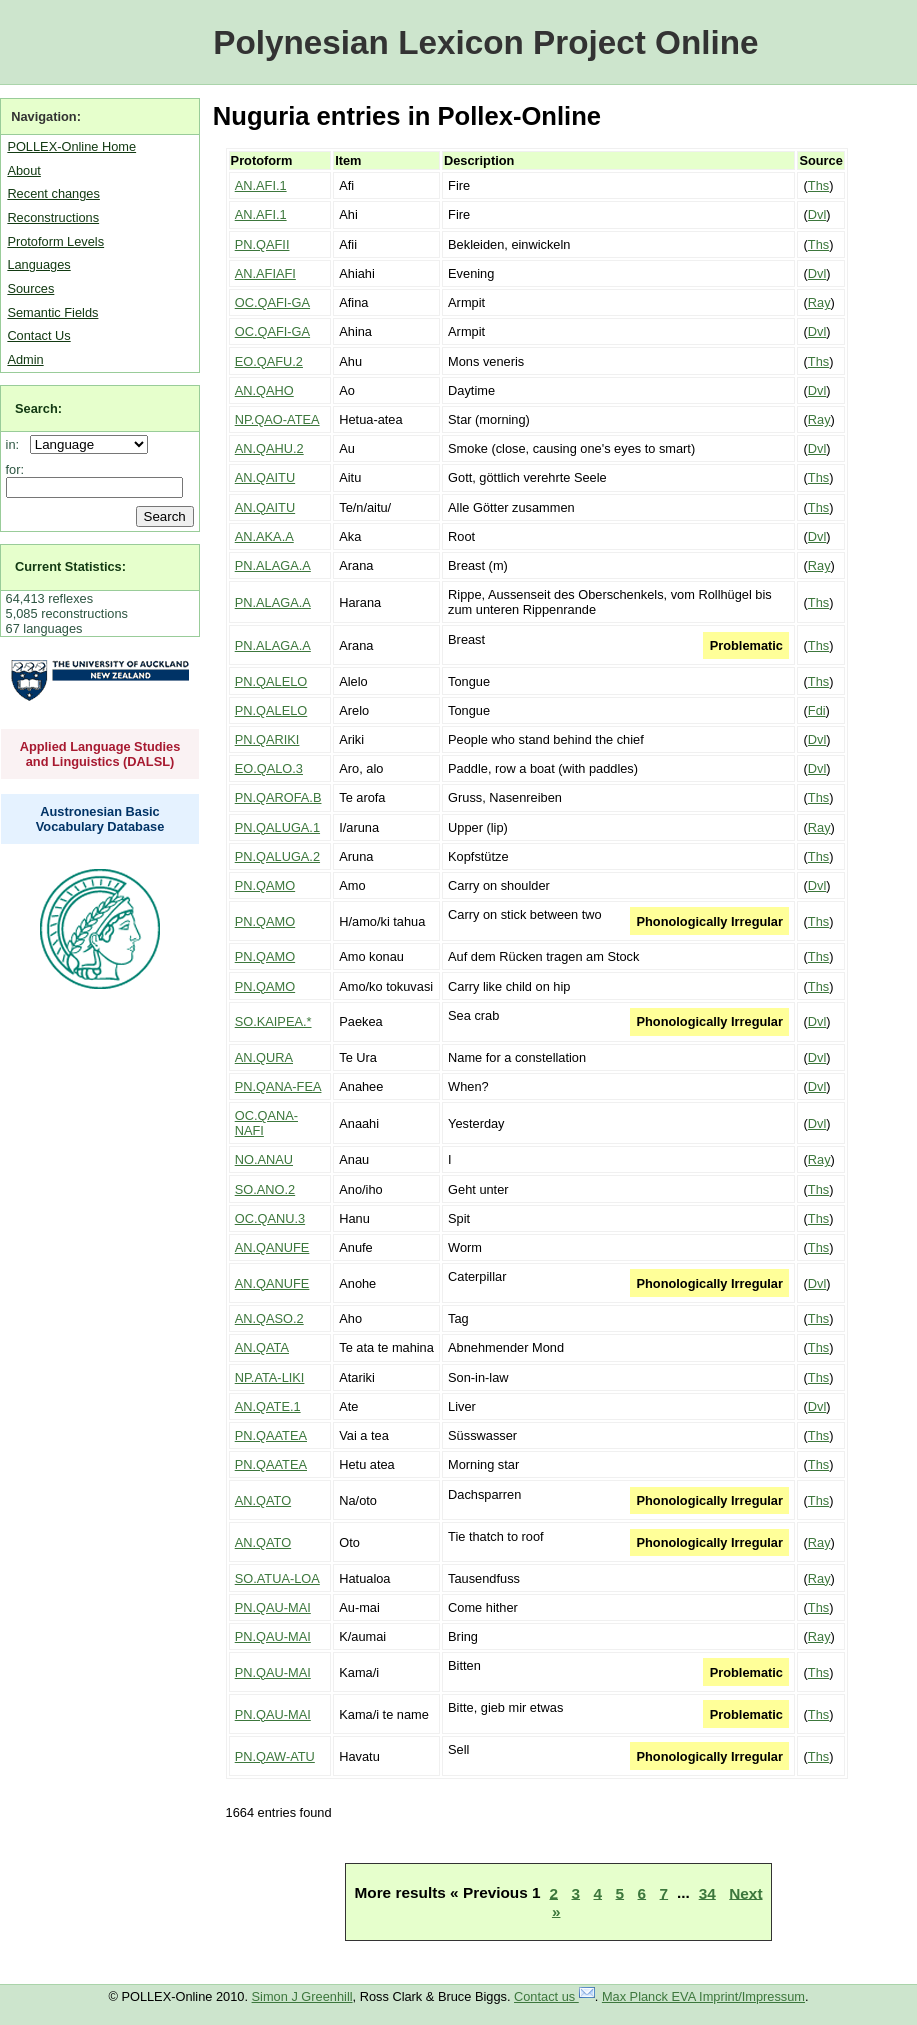 This screenshot has width=917, height=2025. I want to click on Recent changes, so click(53, 193).